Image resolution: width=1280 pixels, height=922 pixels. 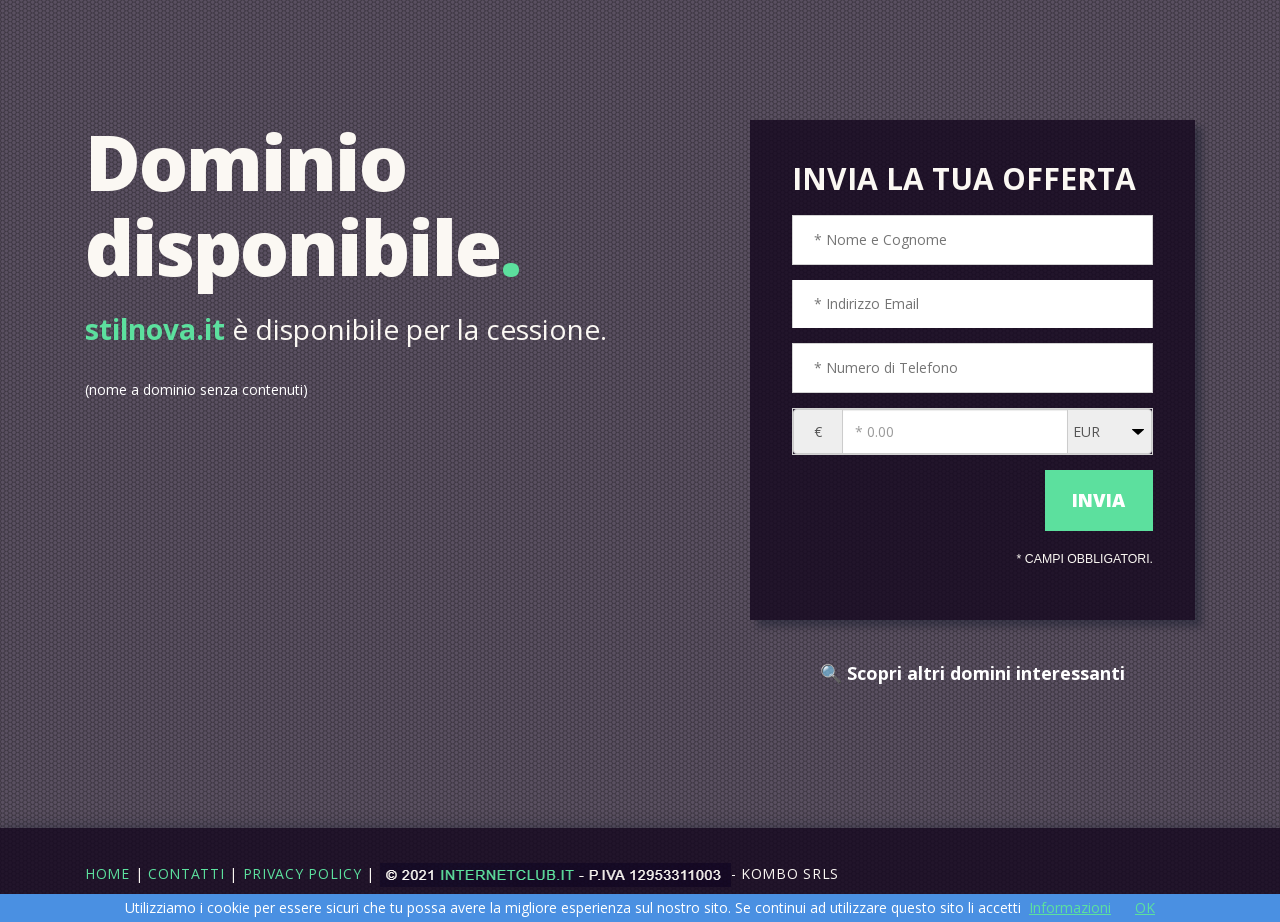 What do you see at coordinates (186, 873) in the screenshot?
I see `Contatti` at bounding box center [186, 873].